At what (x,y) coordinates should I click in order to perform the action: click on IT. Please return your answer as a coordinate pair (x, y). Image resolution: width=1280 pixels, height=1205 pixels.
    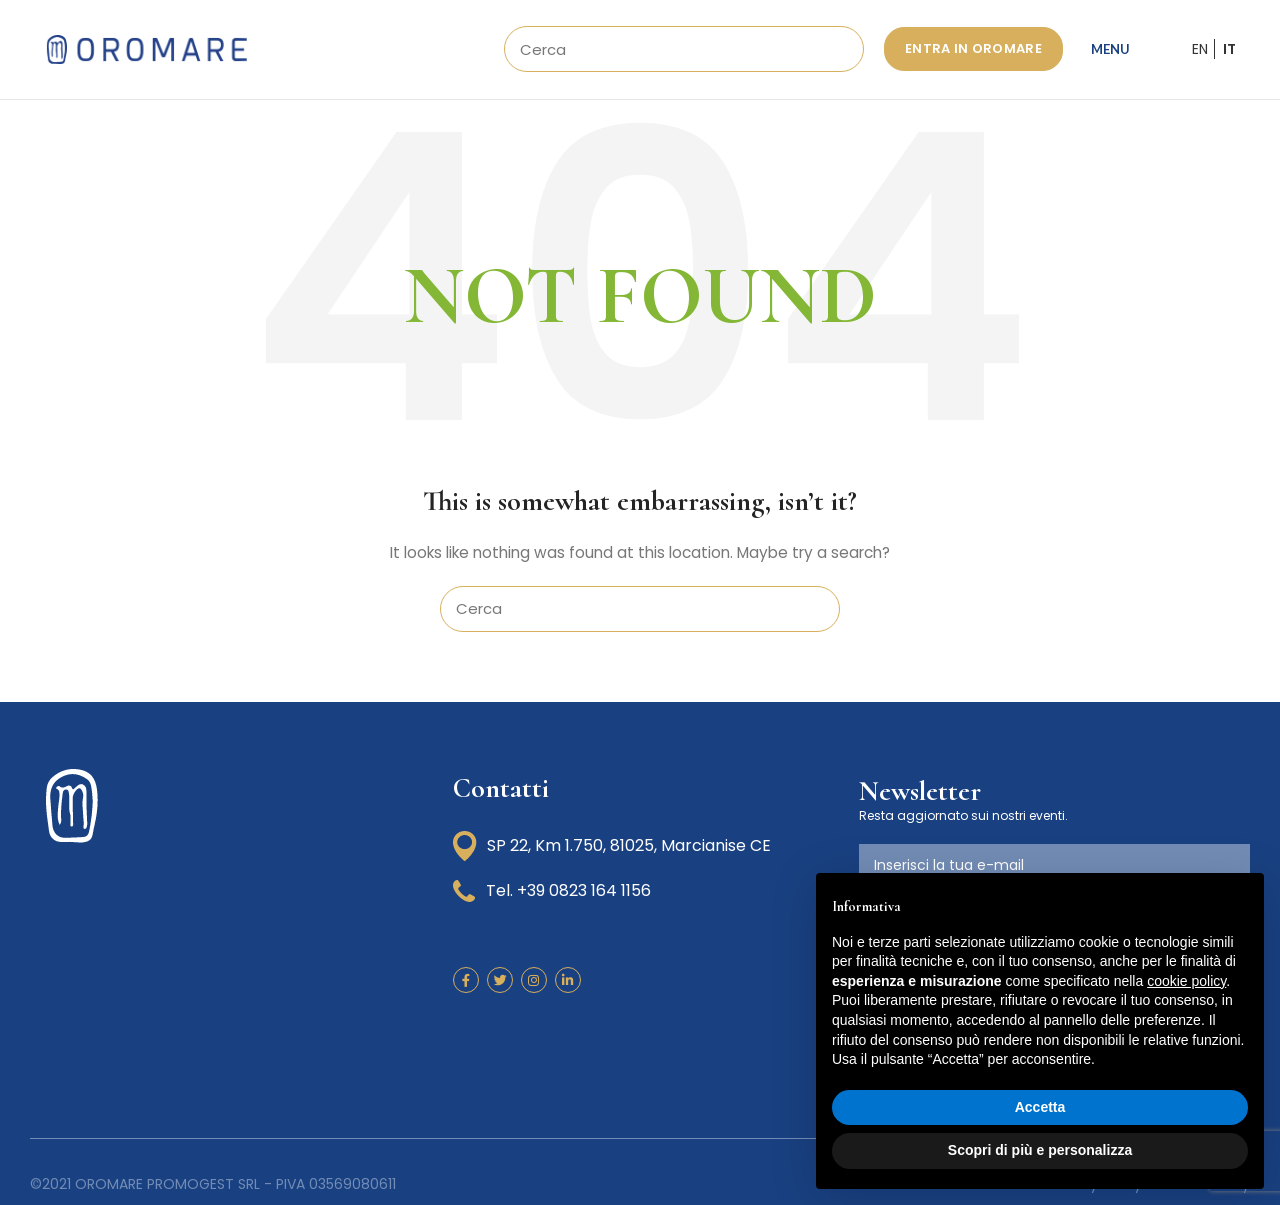
    Looking at the image, I should click on (1229, 52).